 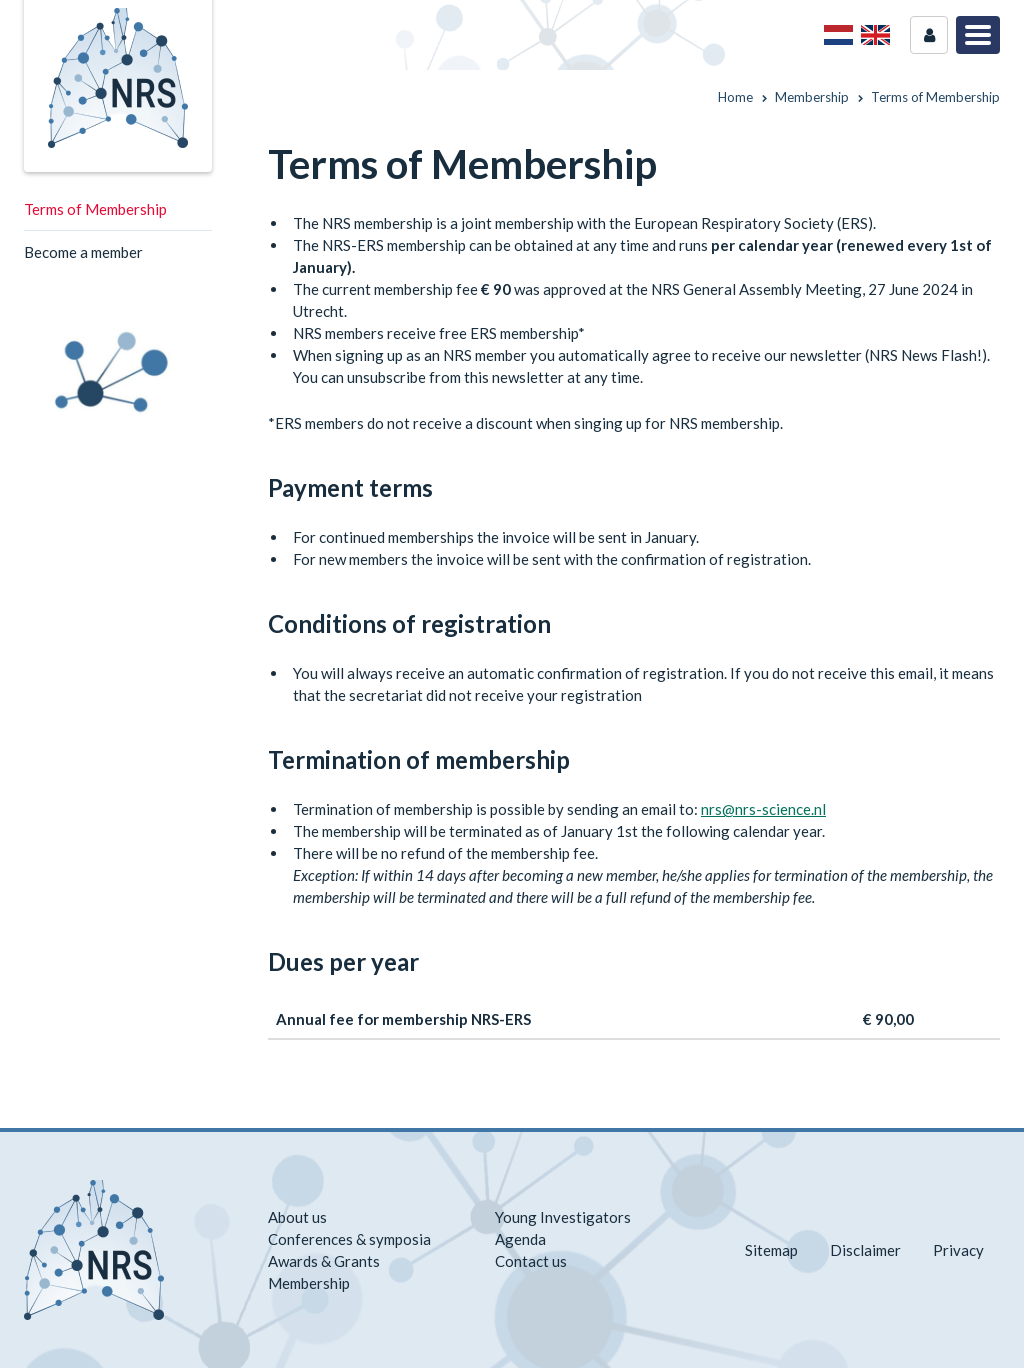 I want to click on Agenda, so click(x=520, y=1239).